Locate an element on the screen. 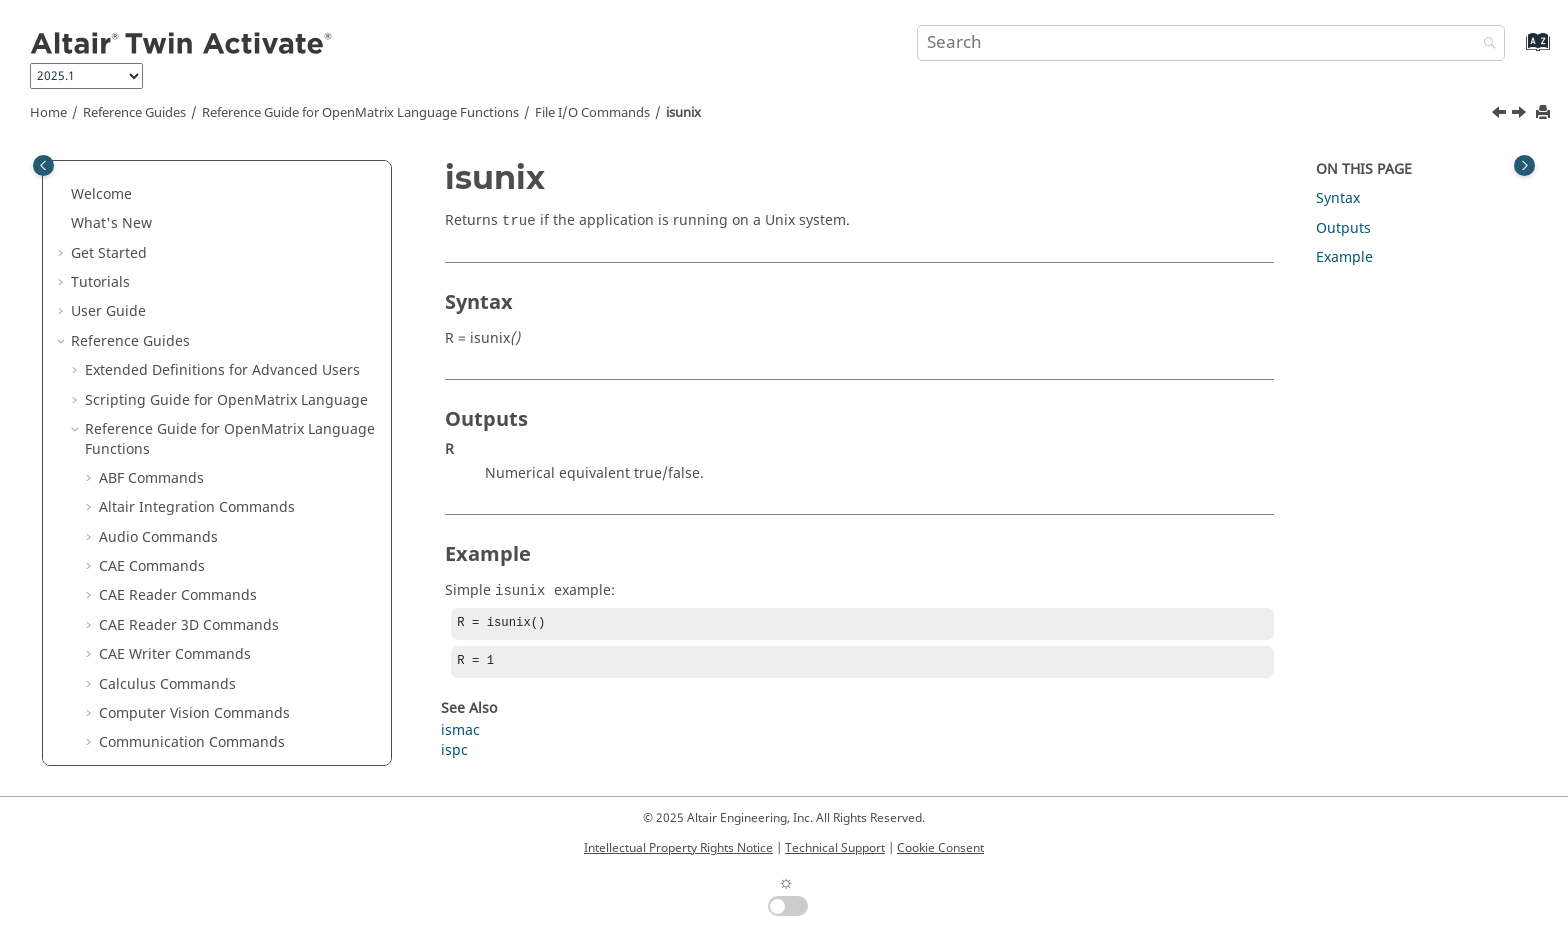 The height and width of the screenshot is (933, 1568). ftell is located at coordinates (126, 173).